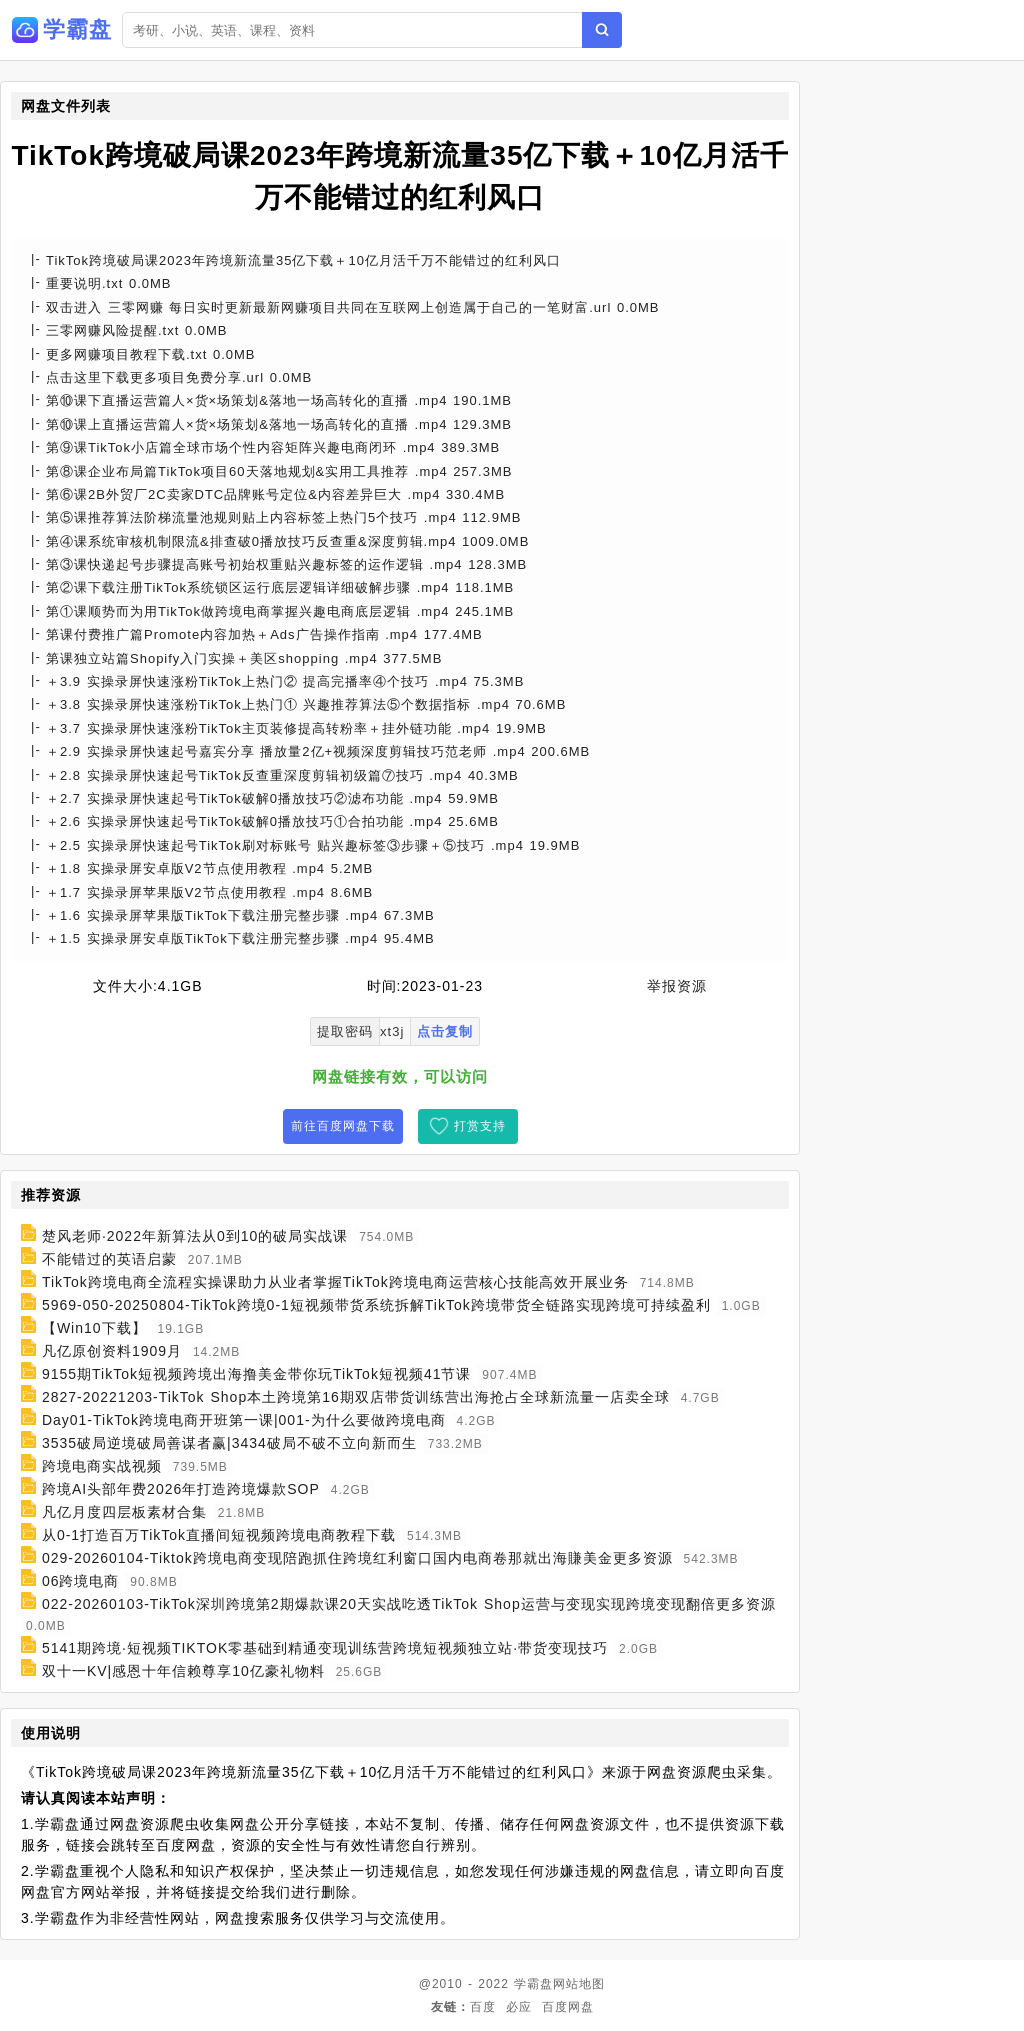  Describe the element at coordinates (579, 1984) in the screenshot. I see `网站地图` at that location.